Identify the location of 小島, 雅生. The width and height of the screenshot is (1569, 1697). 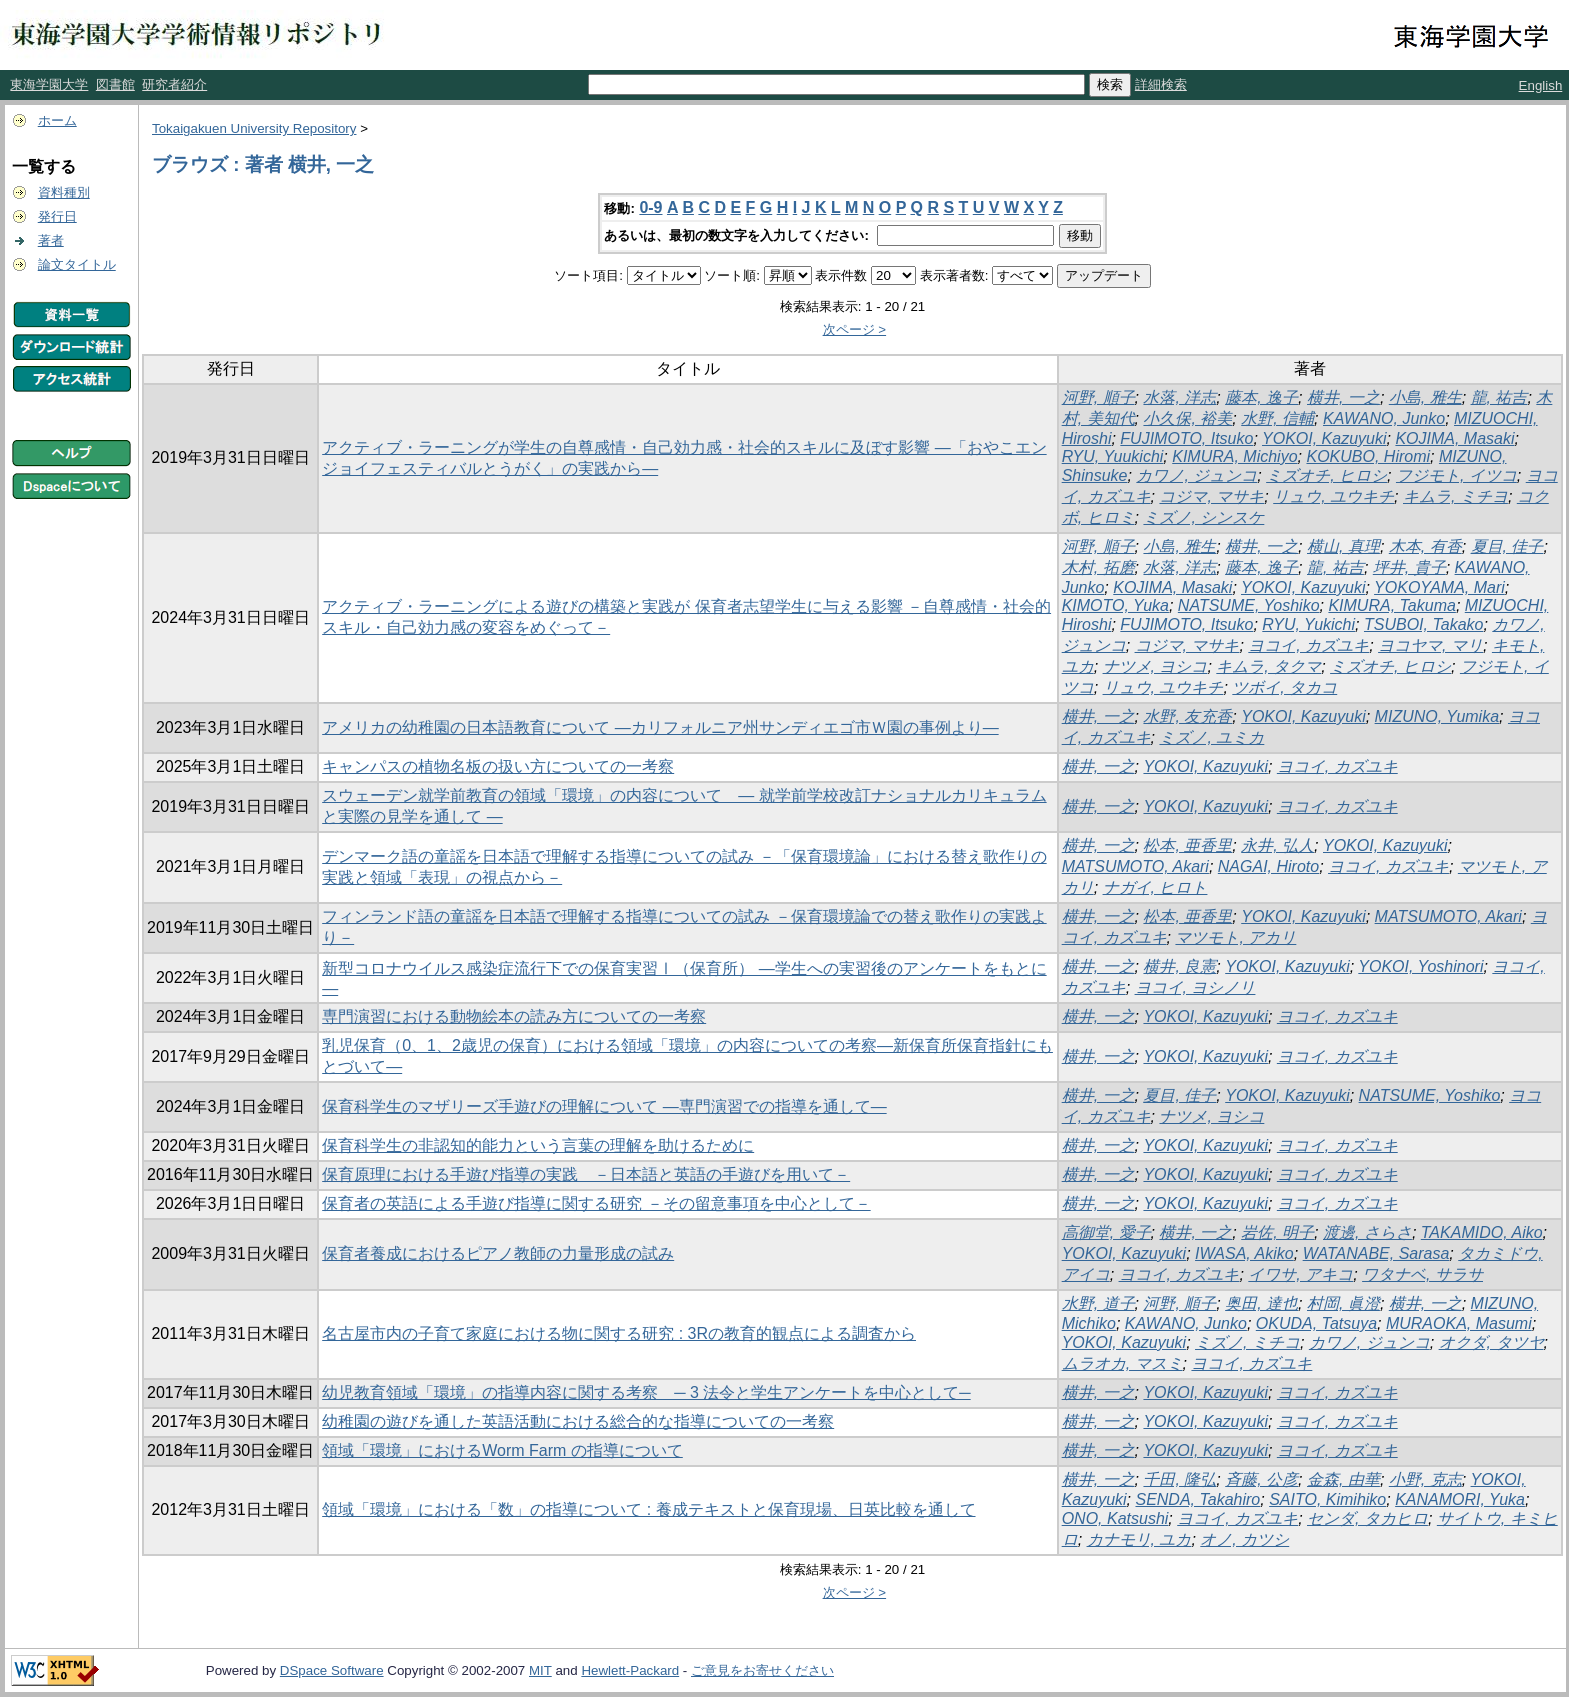
(1425, 397).